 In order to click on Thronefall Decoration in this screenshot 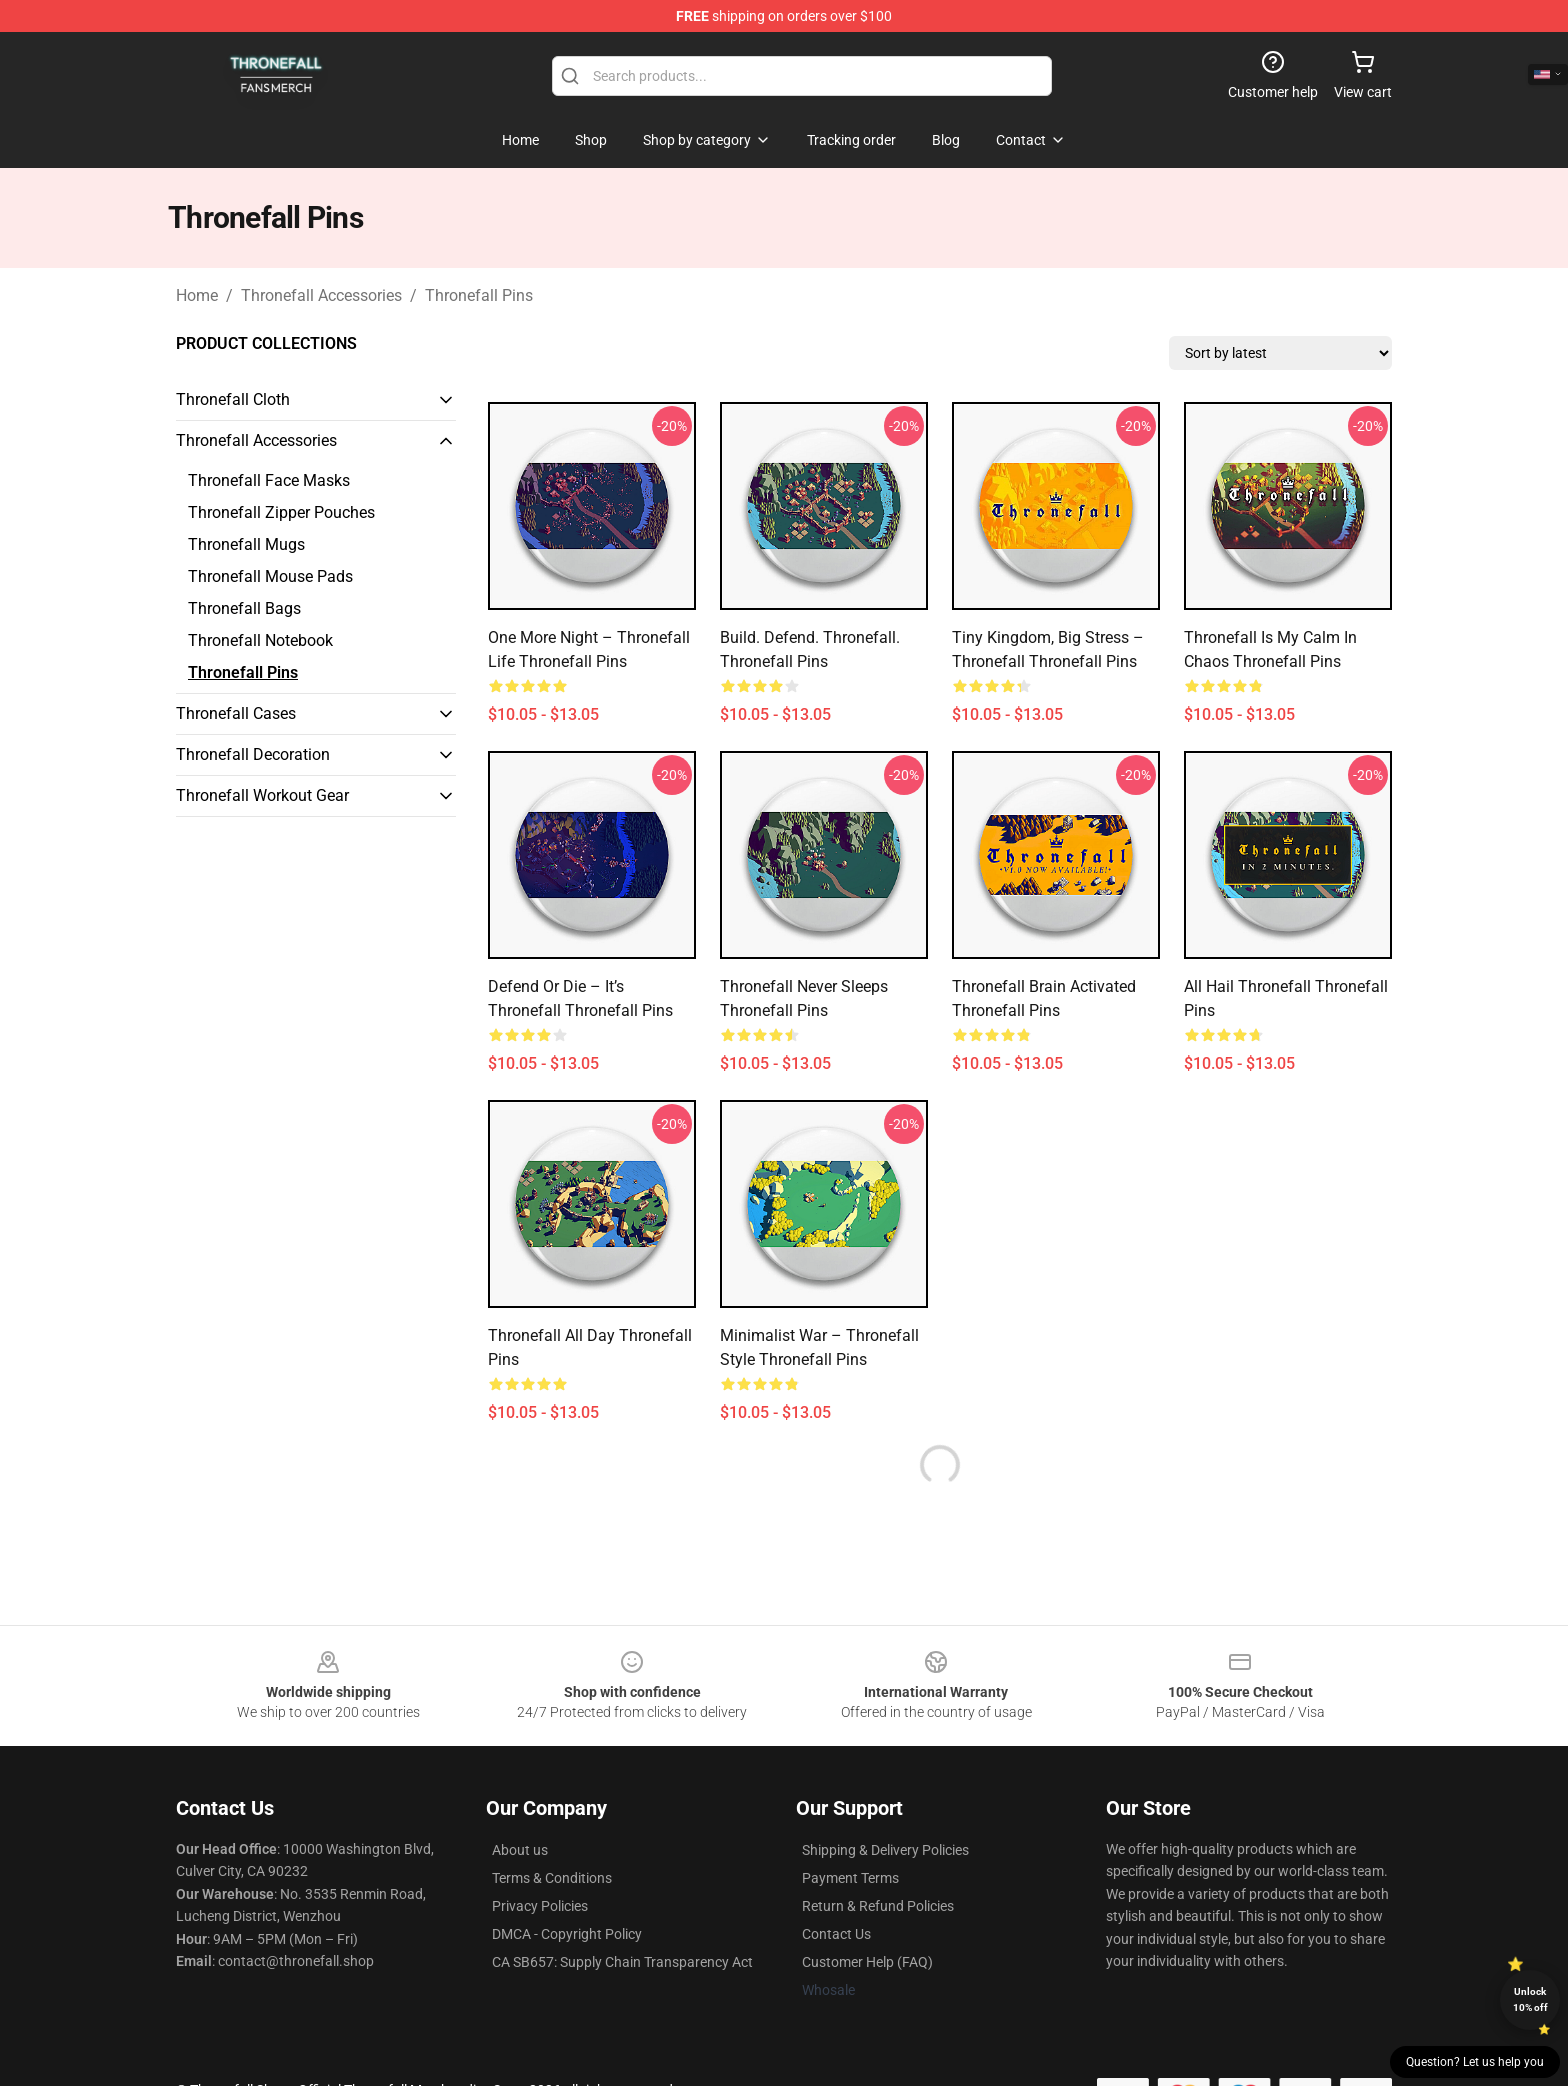, I will do `click(253, 754)`.